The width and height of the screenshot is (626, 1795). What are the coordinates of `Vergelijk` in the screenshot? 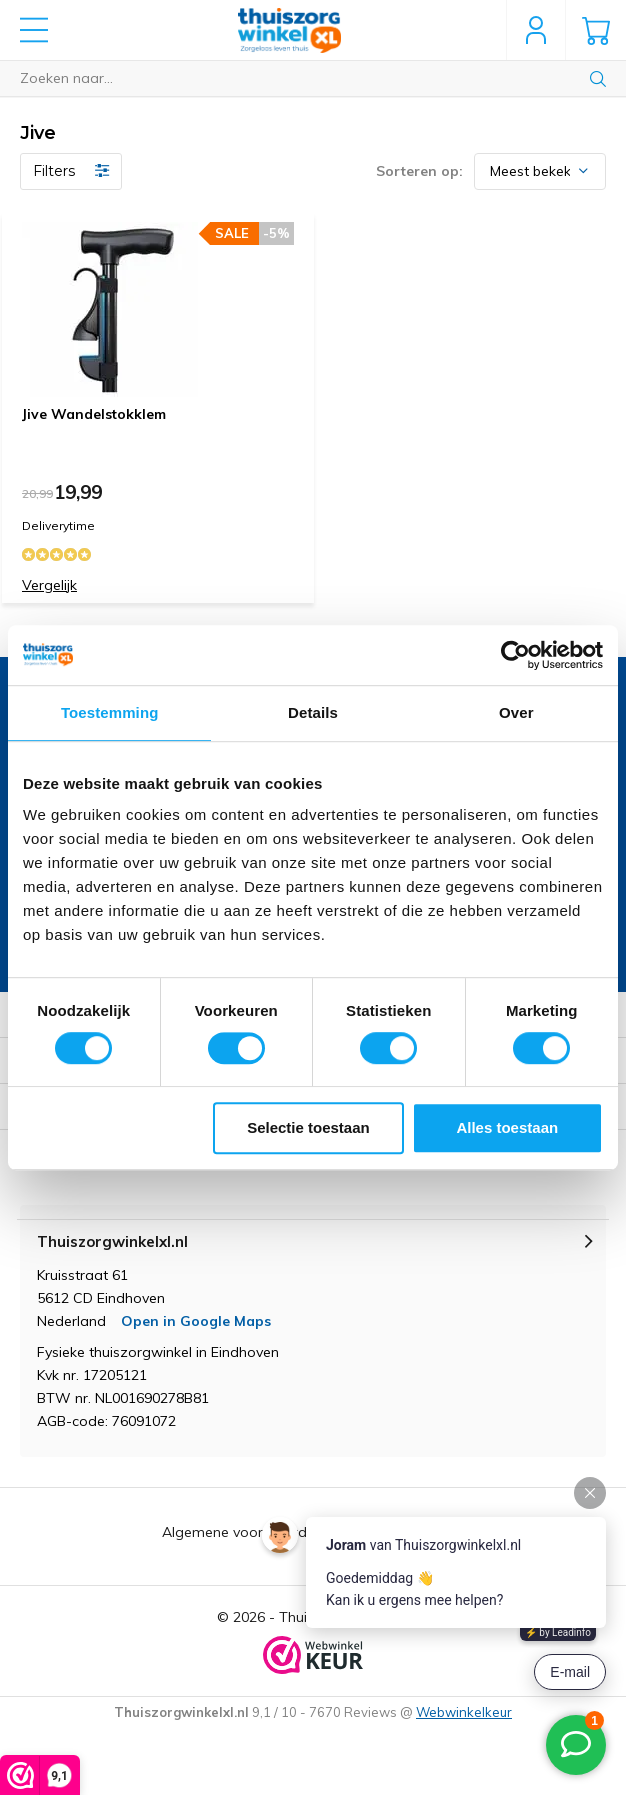 It's located at (49, 585).